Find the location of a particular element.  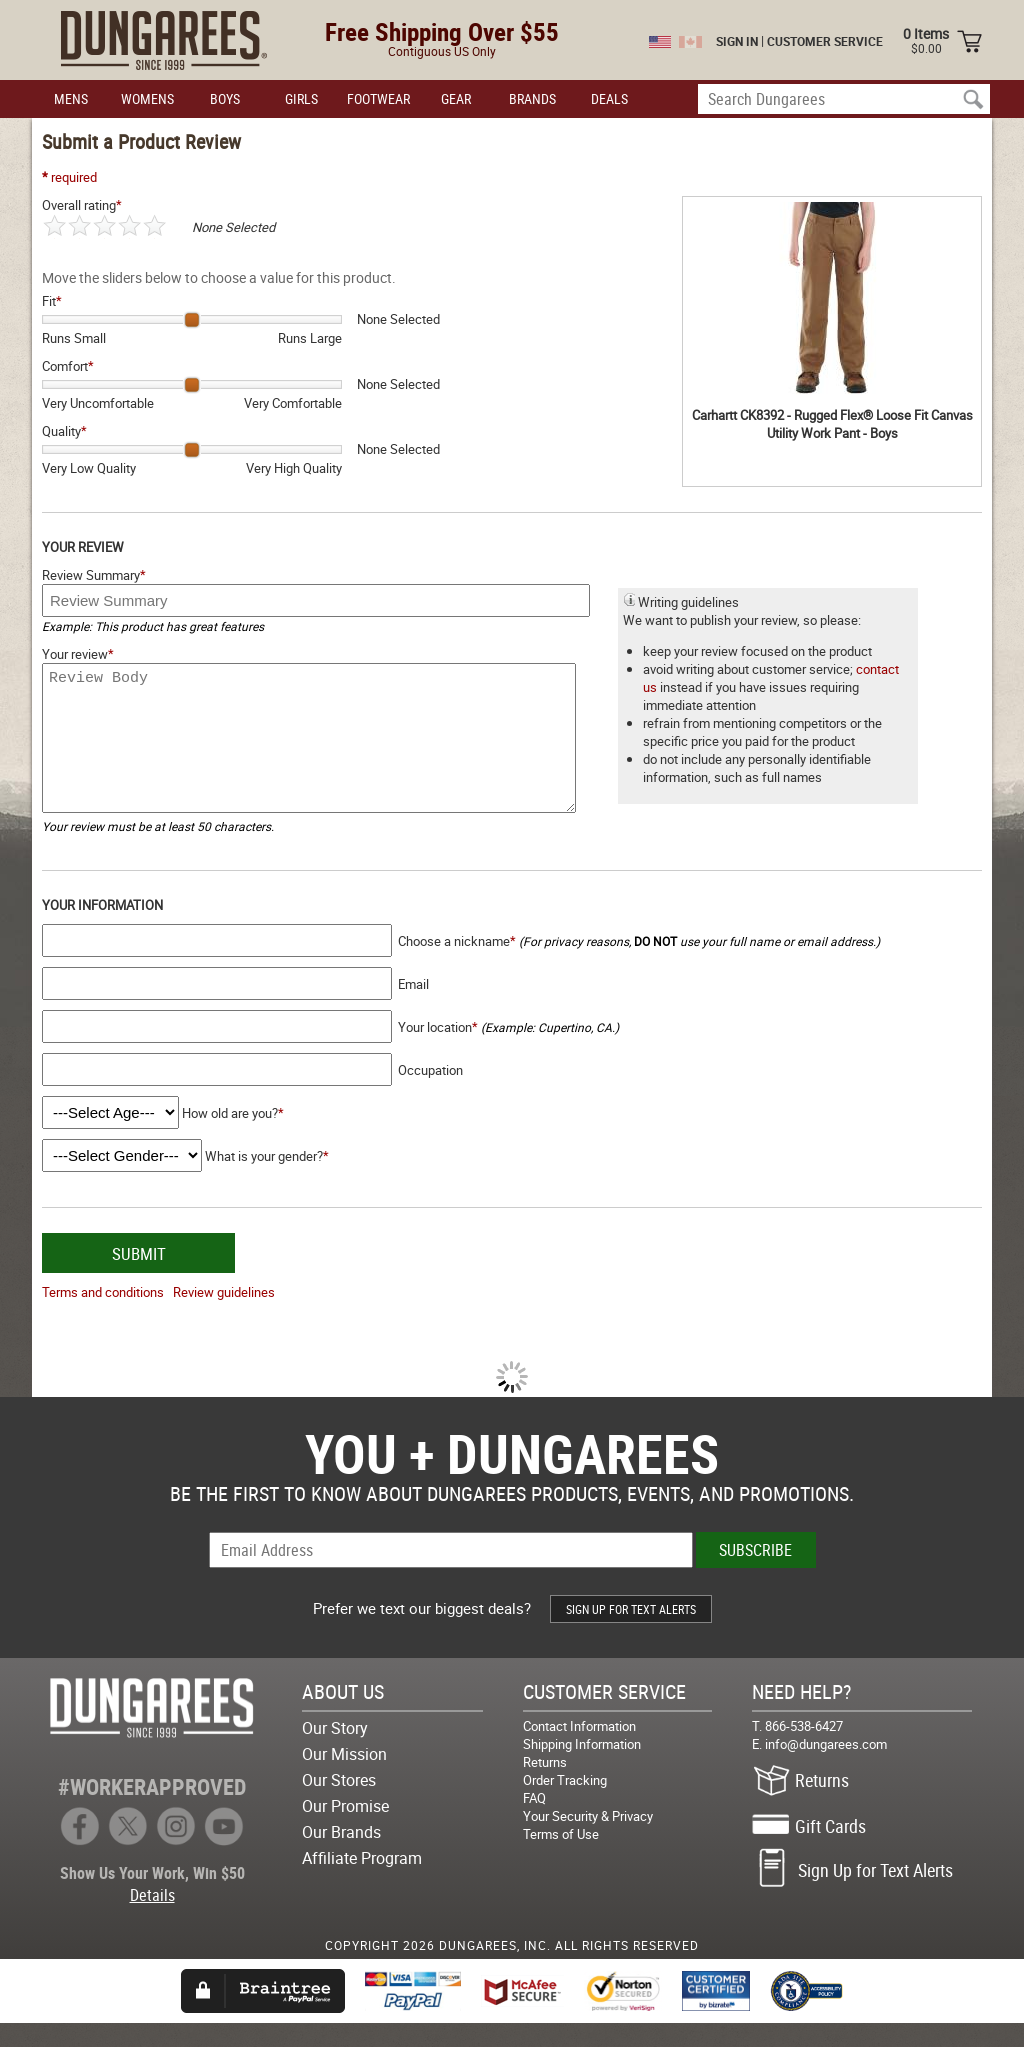

Our Mission is located at coordinates (344, 1778).